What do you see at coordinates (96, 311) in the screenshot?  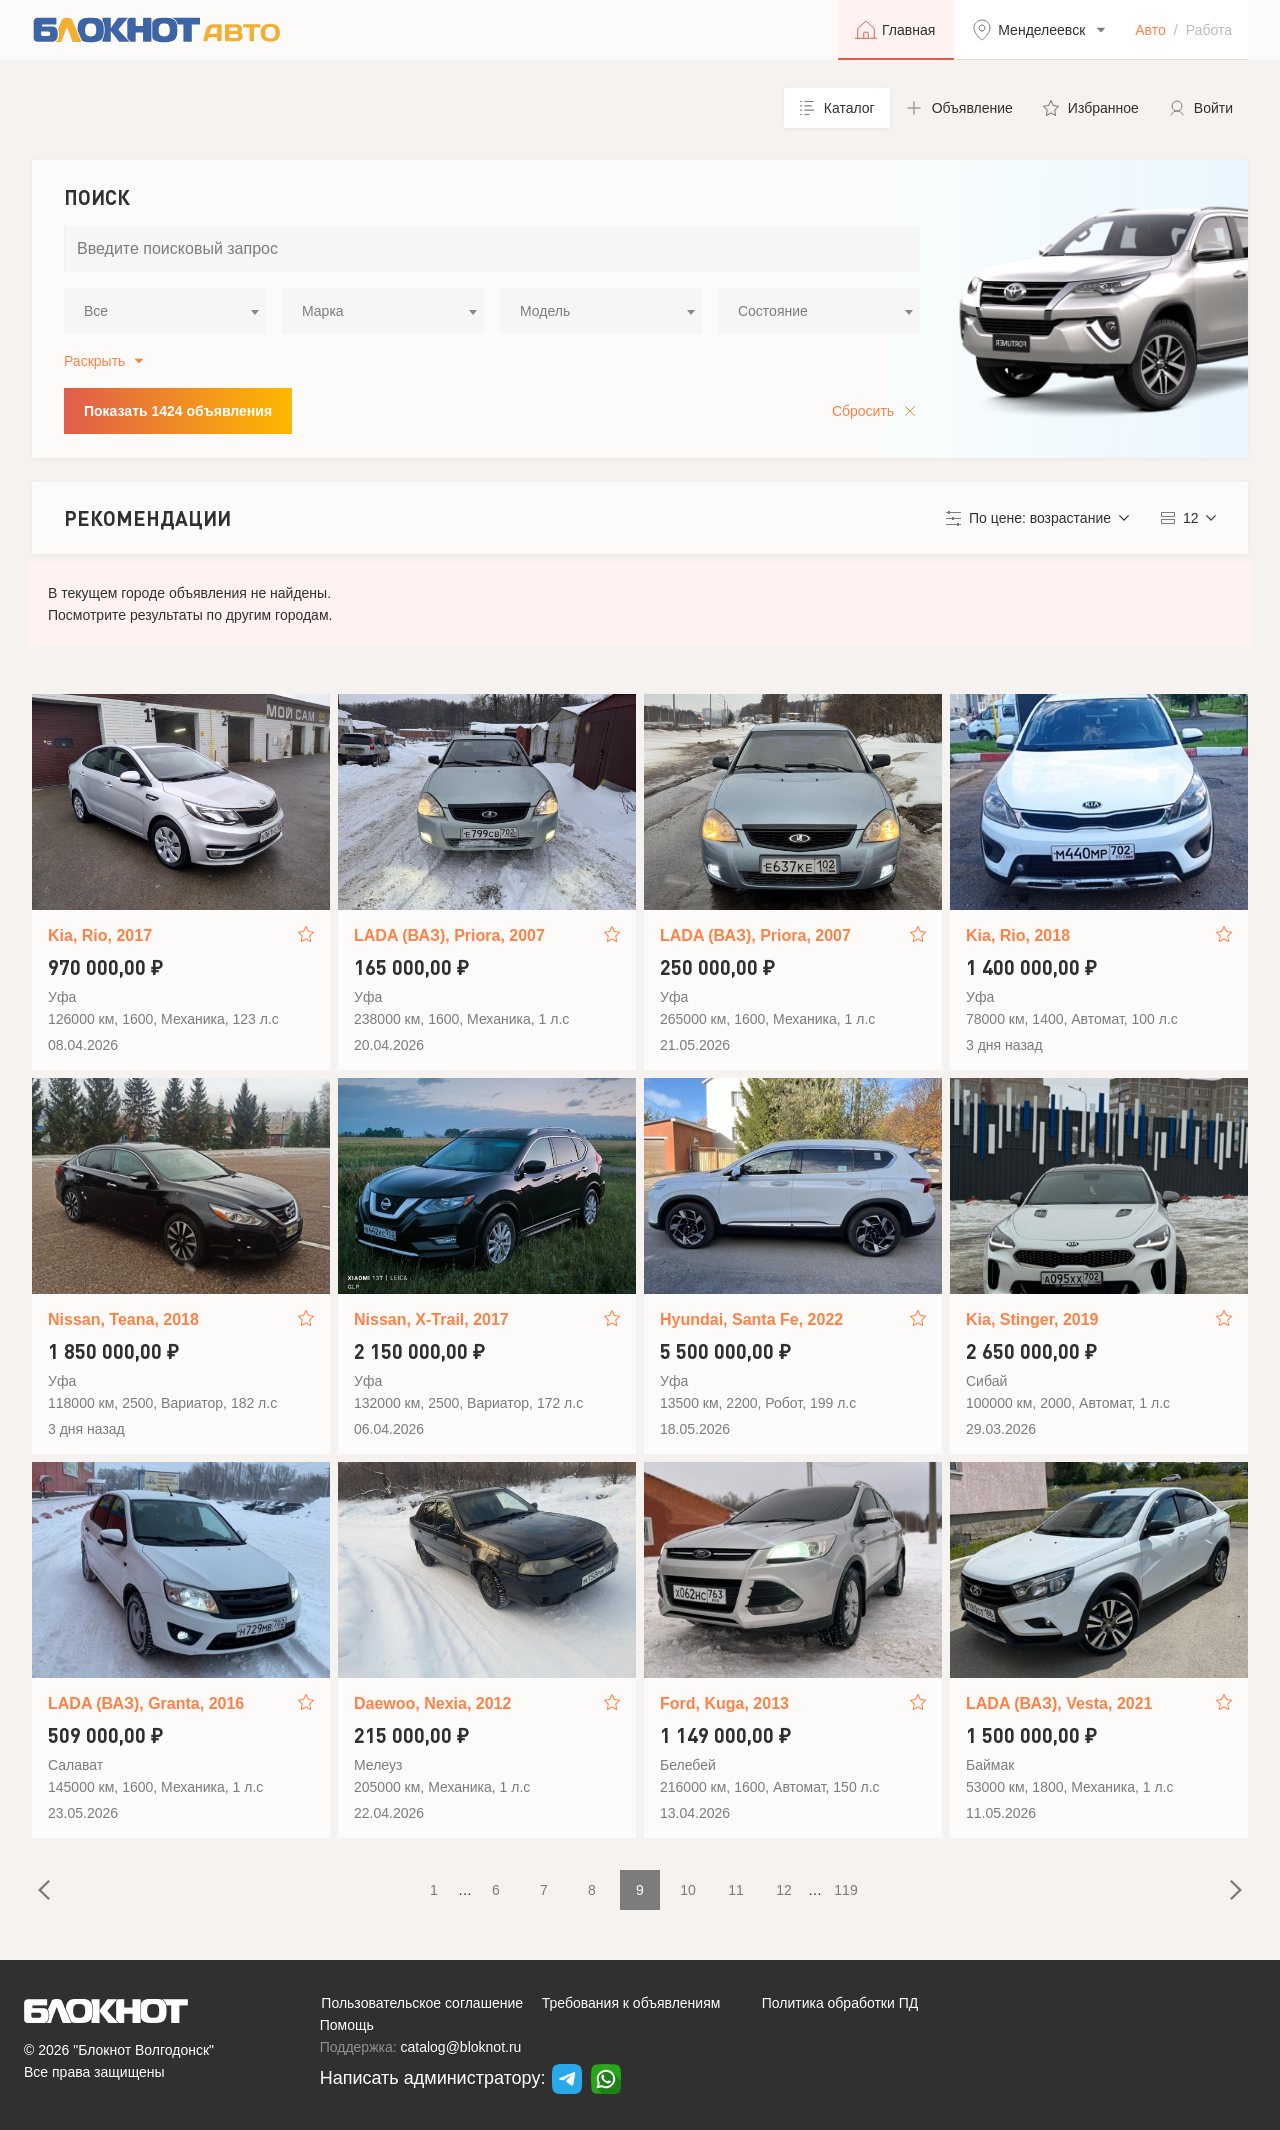 I see `Все [textbox]` at bounding box center [96, 311].